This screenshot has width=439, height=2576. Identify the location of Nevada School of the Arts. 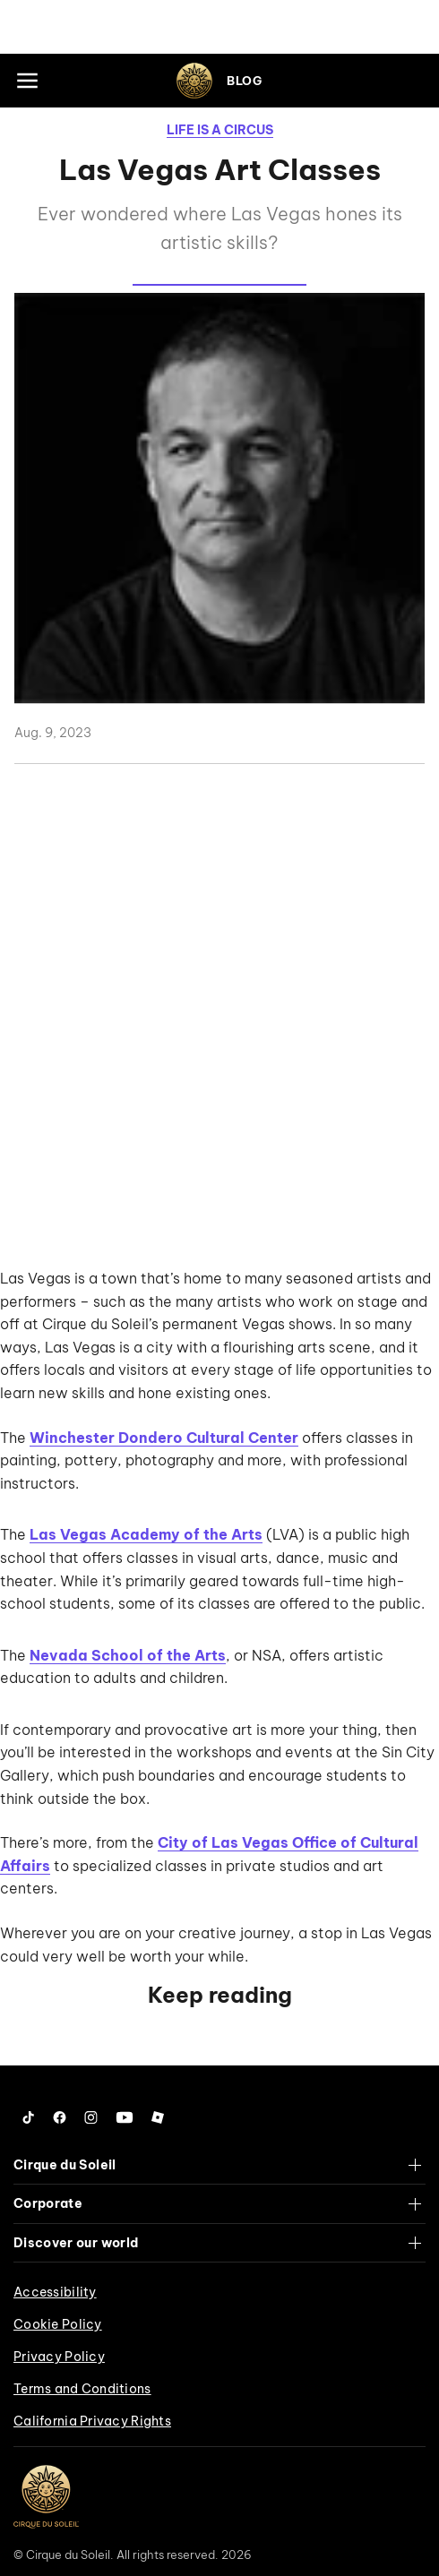
(128, 1655).